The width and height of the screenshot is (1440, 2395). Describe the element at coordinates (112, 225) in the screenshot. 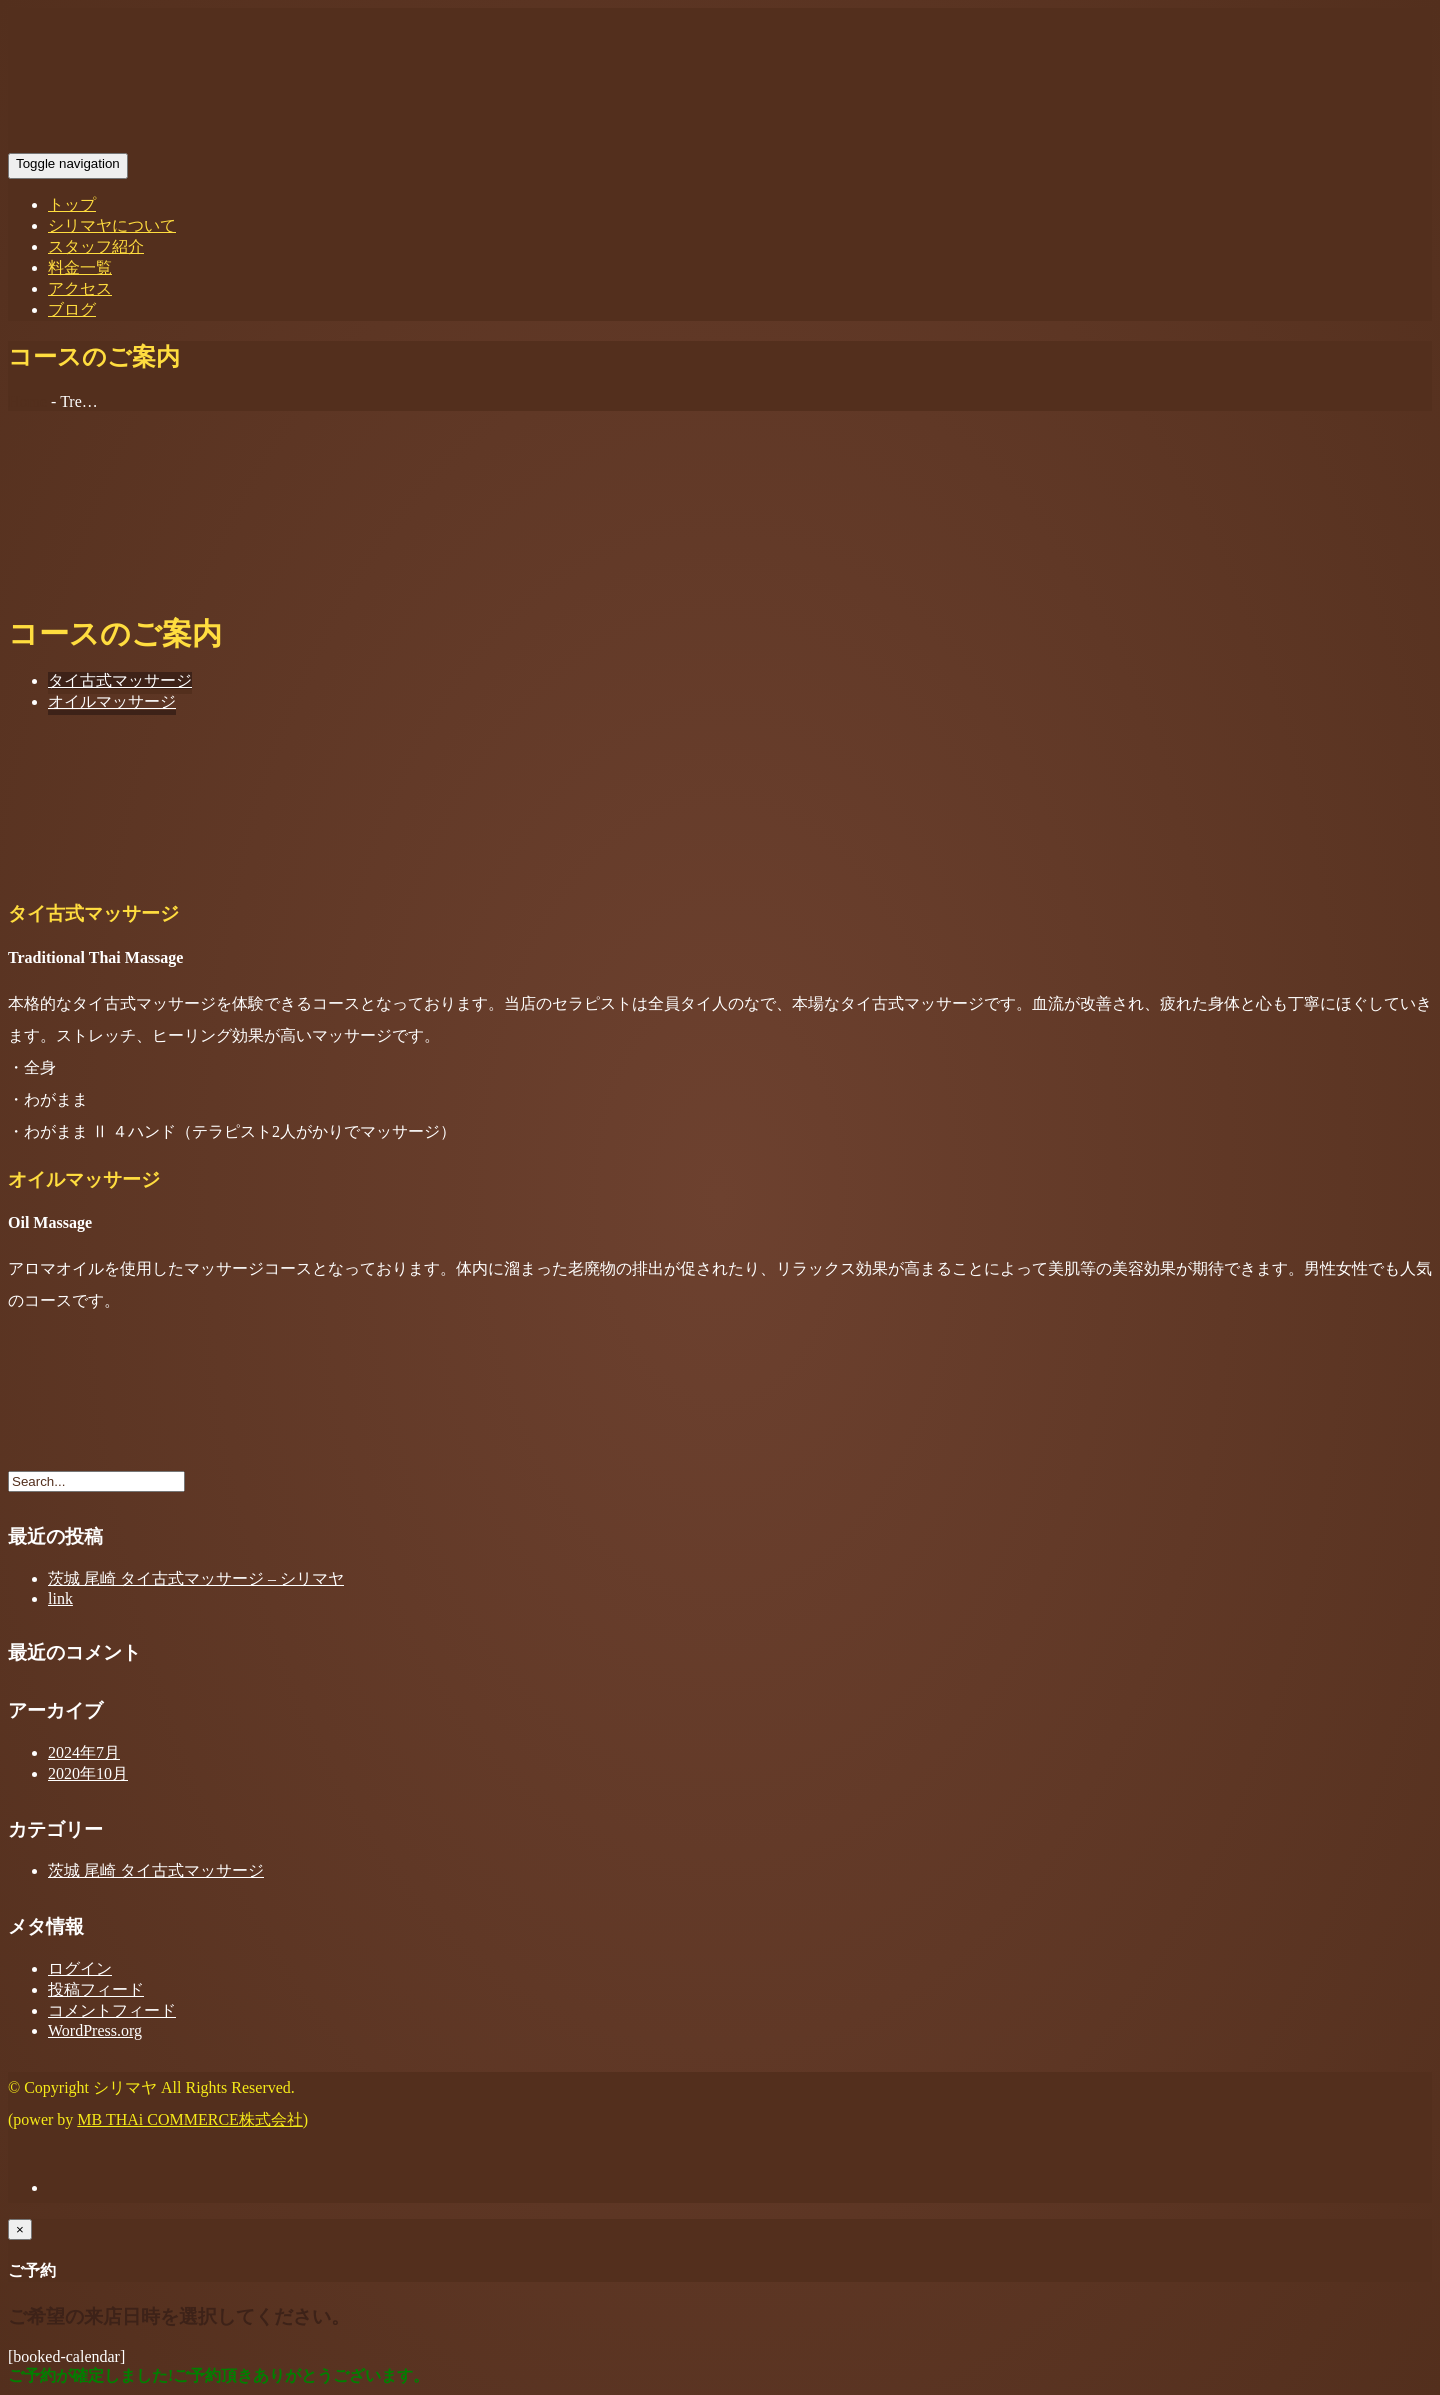

I see `シリマヤについて` at that location.